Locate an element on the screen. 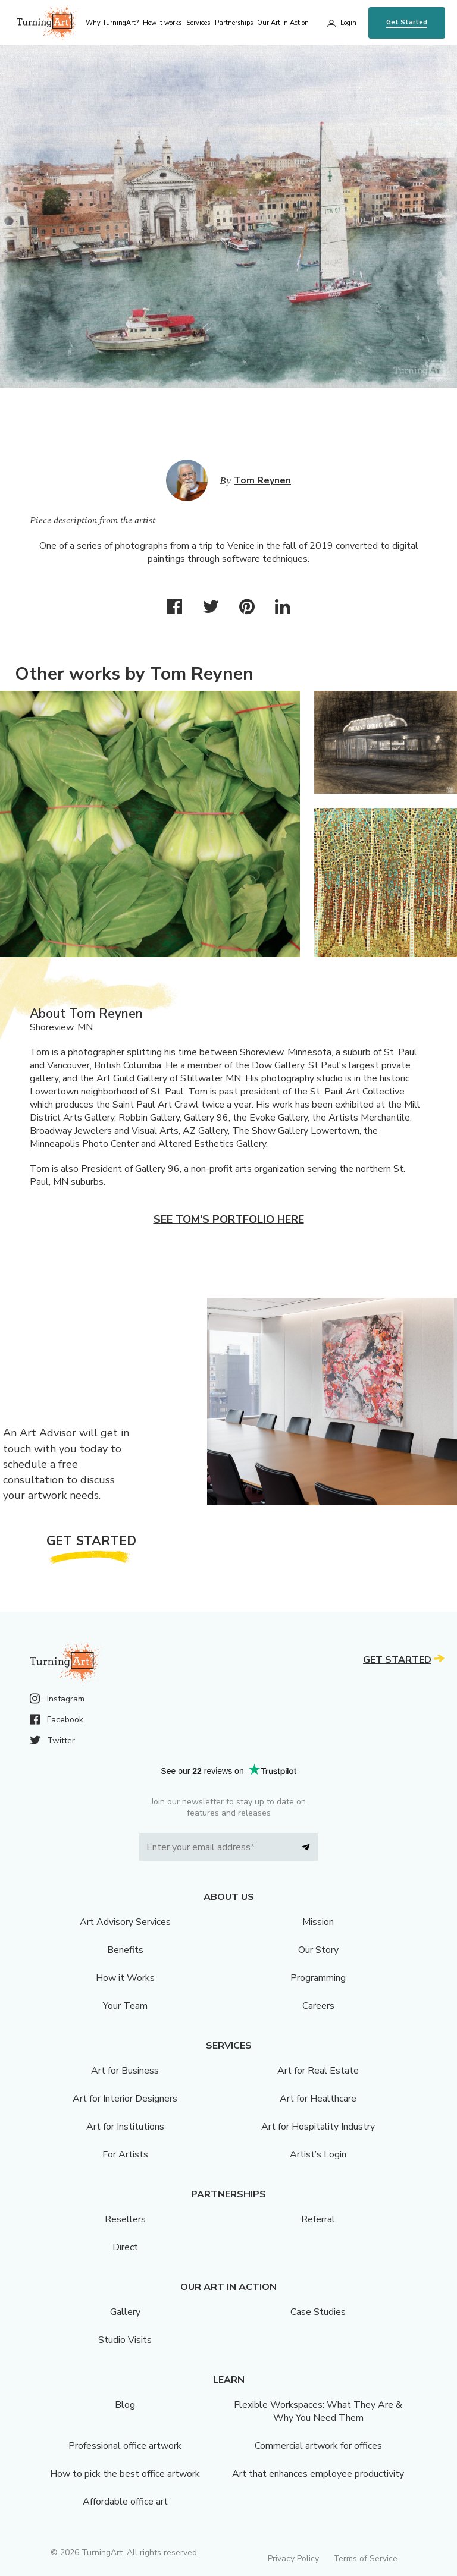 The height and width of the screenshot is (2576, 457). Our Art in Action [menu] is located at coordinates (283, 22).